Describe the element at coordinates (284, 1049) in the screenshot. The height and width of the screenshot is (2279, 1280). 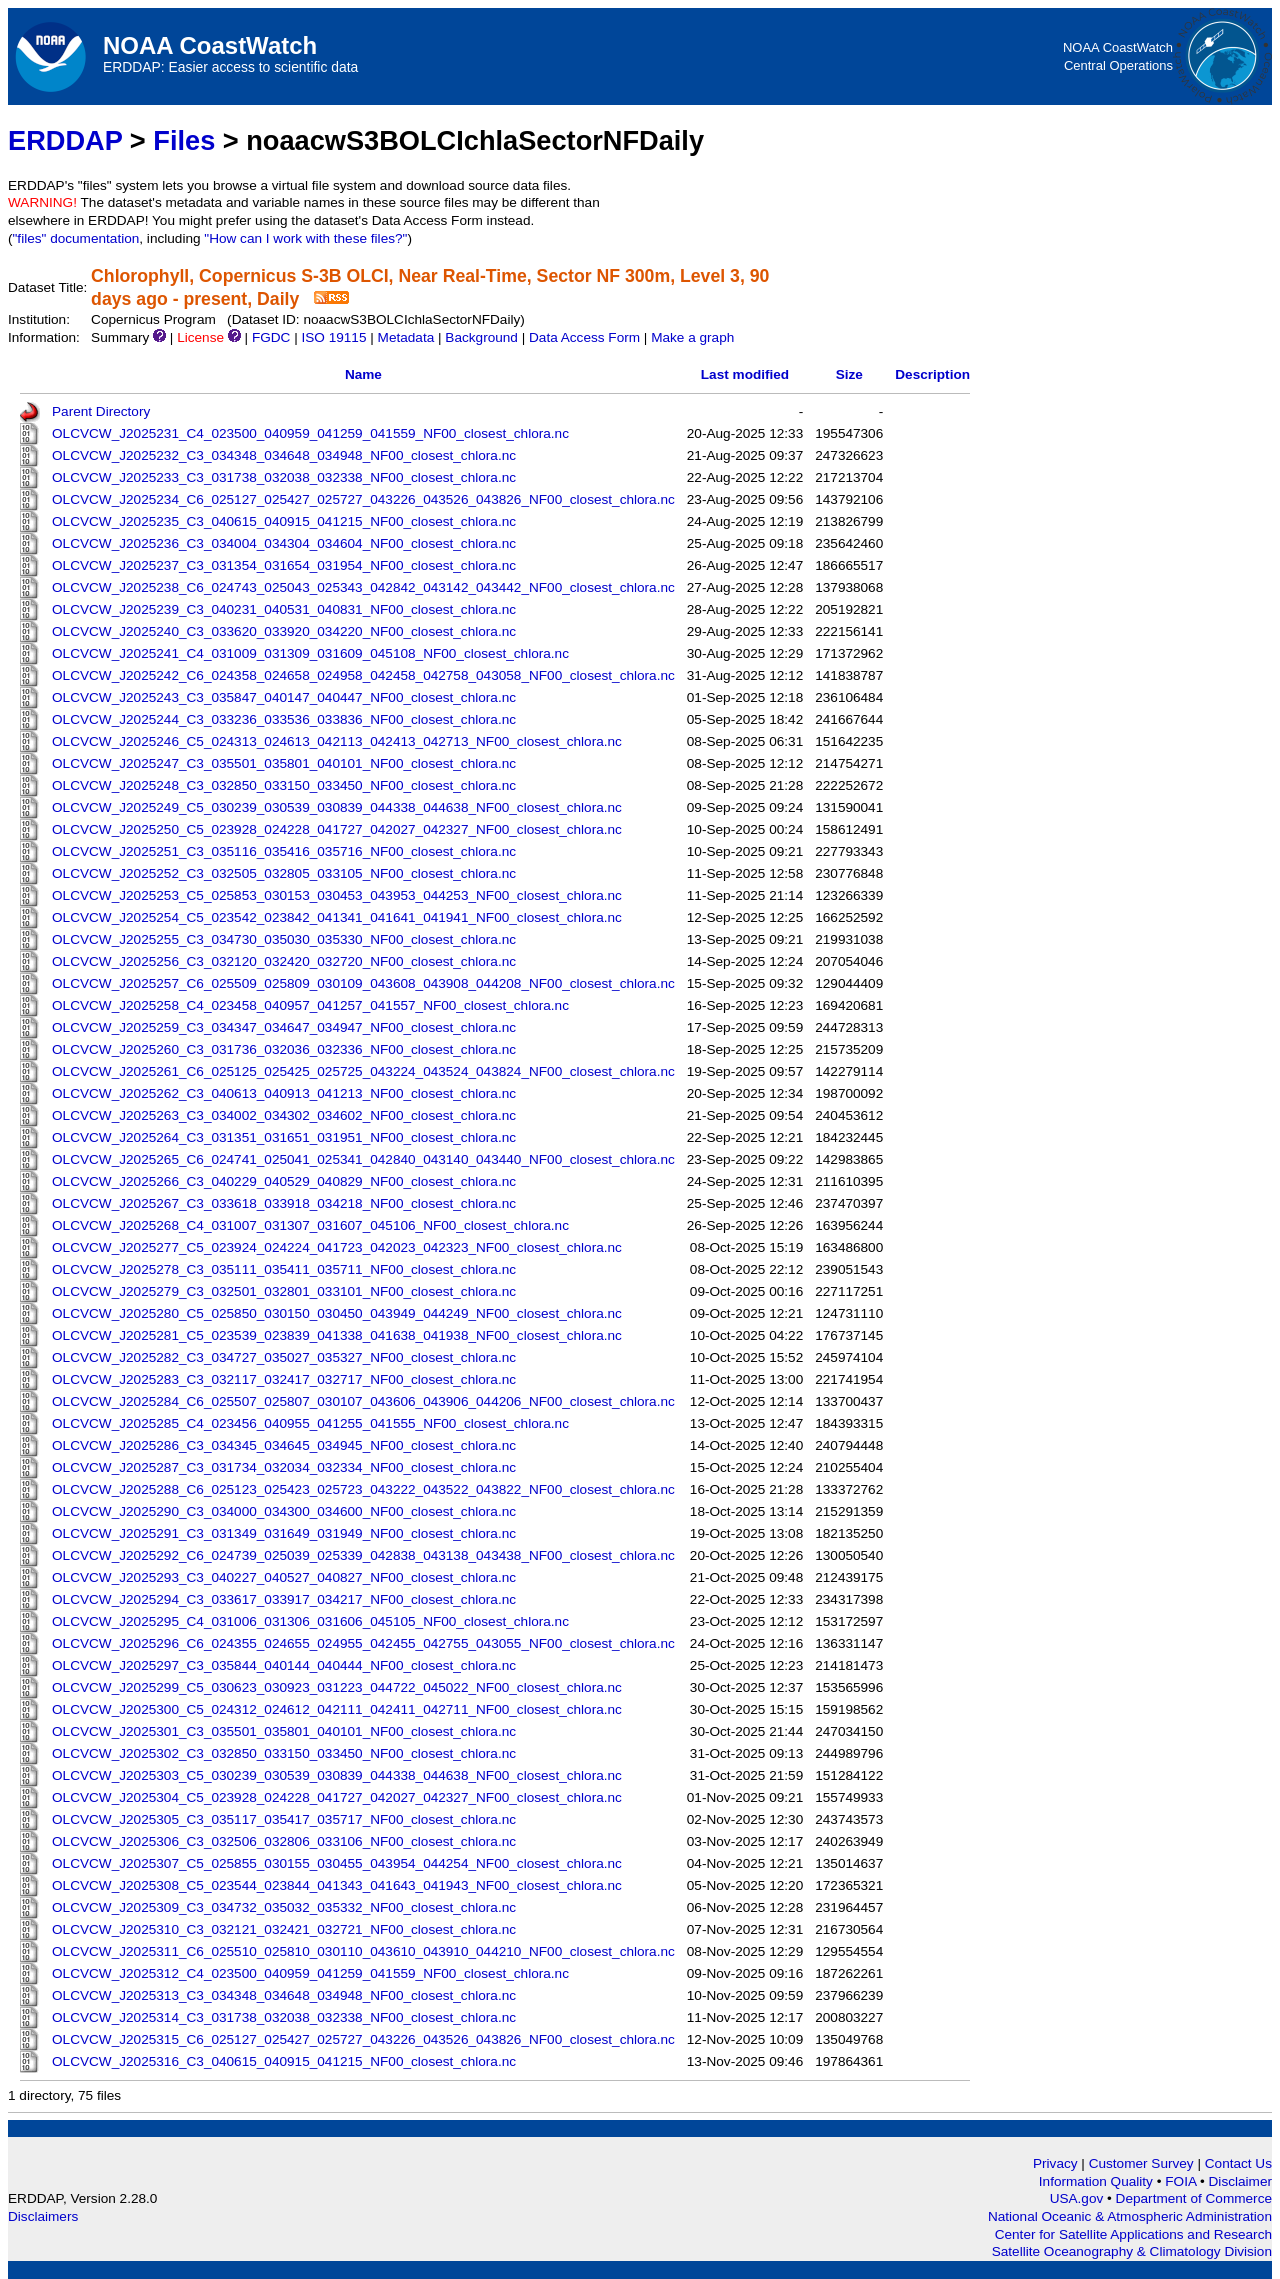
I see `OLCVCW_J2025260_C3_031736_032036_032336_NF00_closest_chlora.nc` at that location.